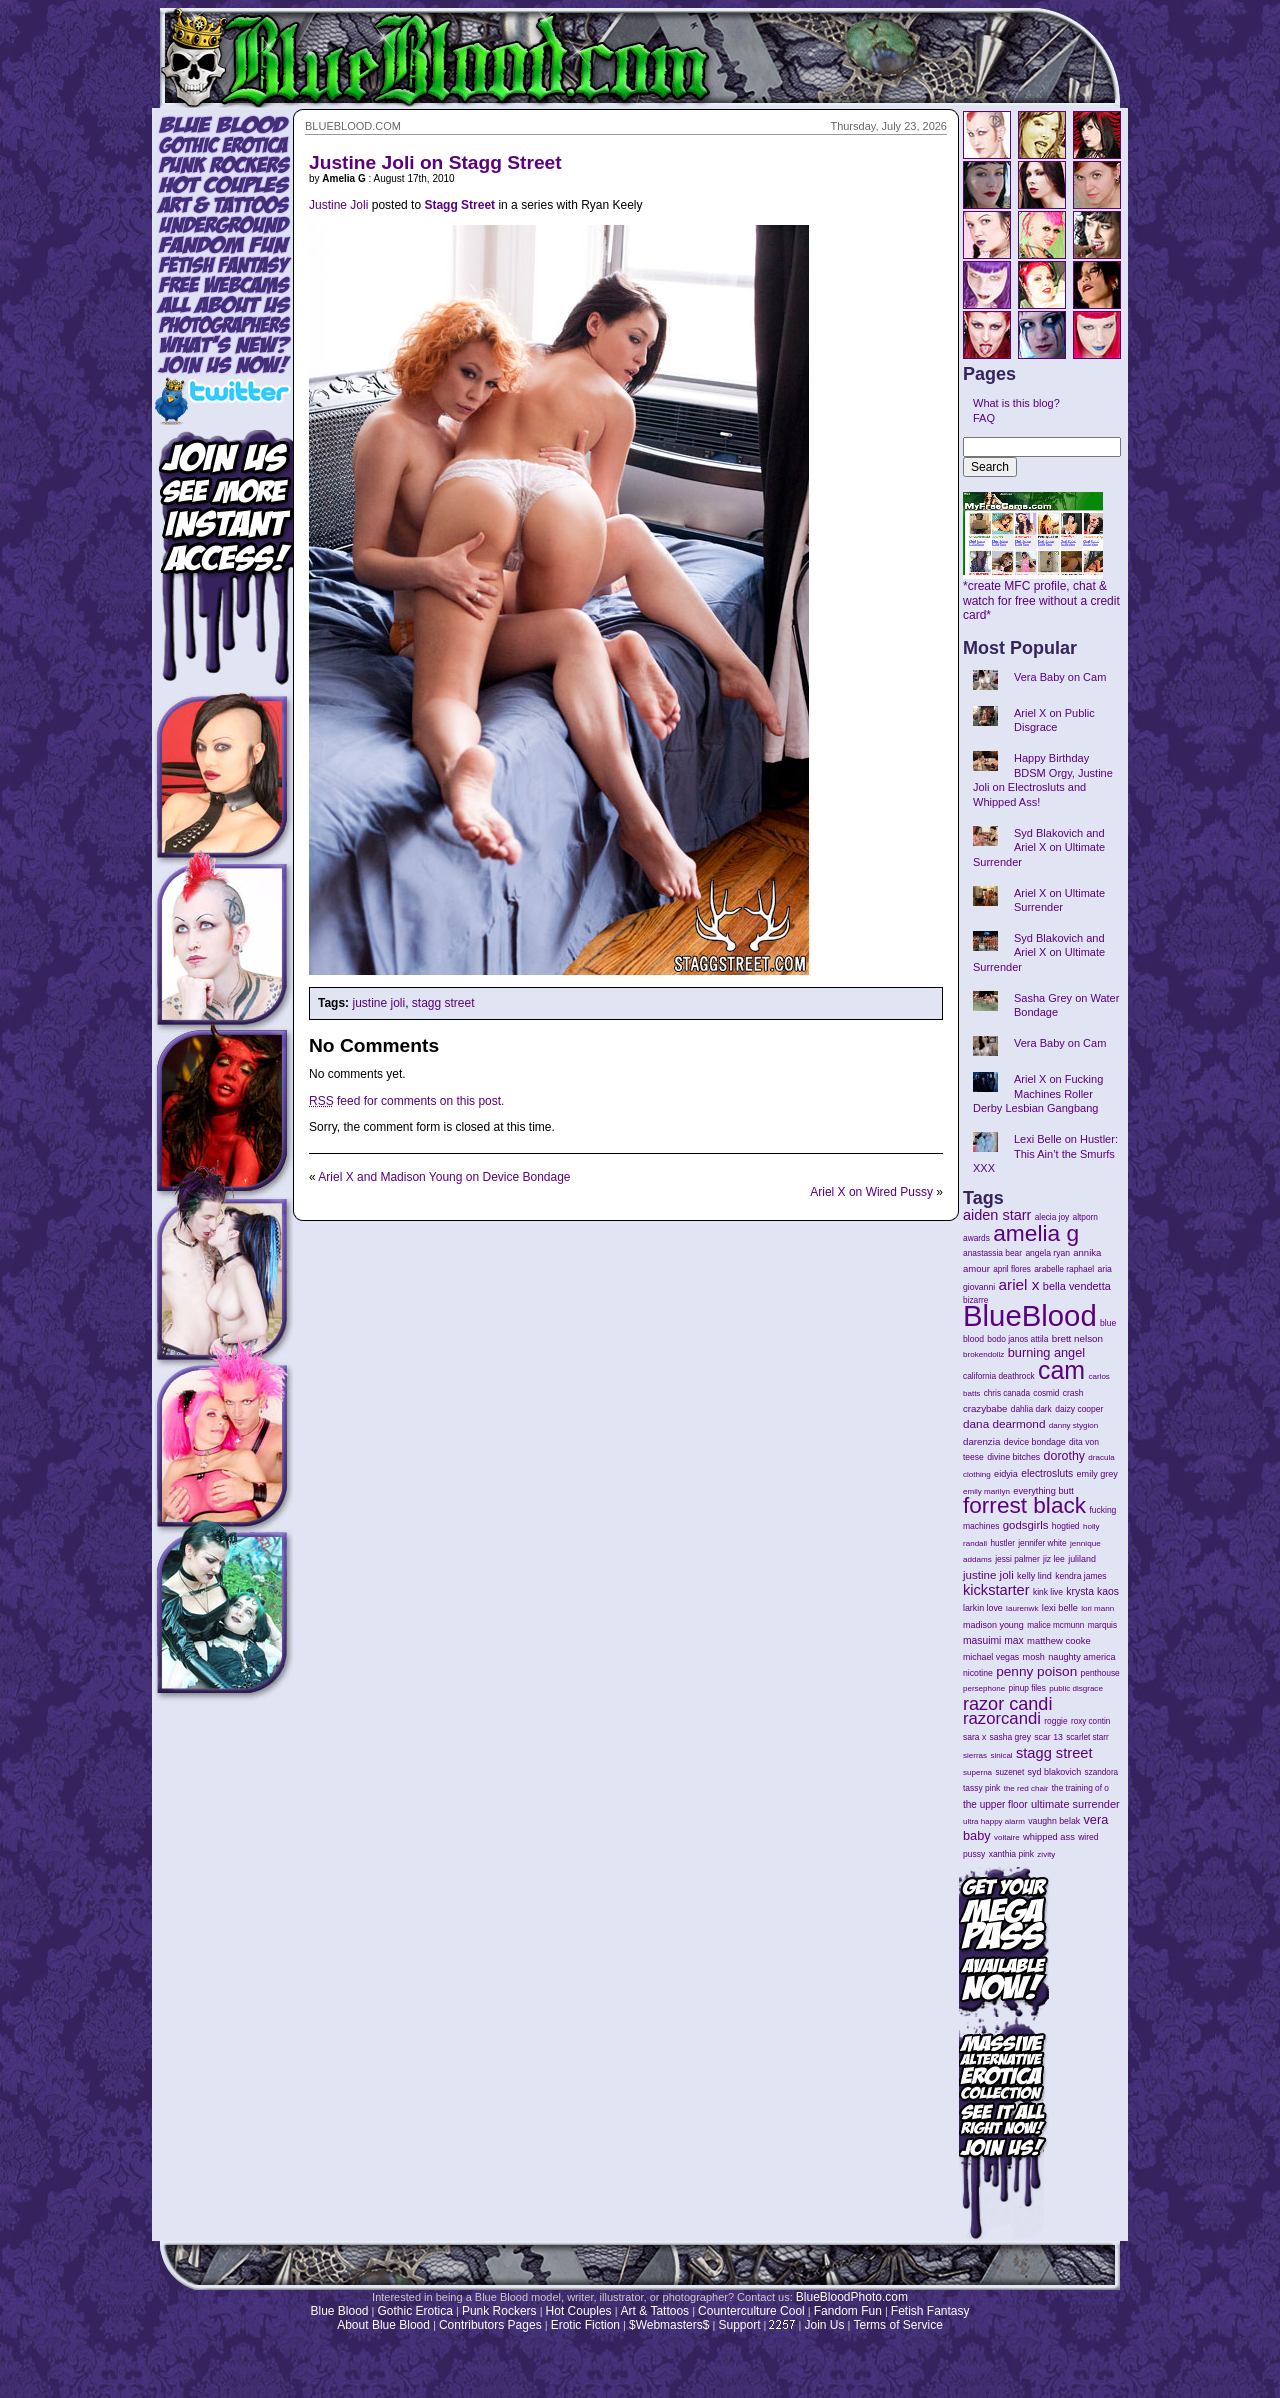 The width and height of the screenshot is (1280, 2398). Describe the element at coordinates (992, 1253) in the screenshot. I see `anastassia bear` at that location.